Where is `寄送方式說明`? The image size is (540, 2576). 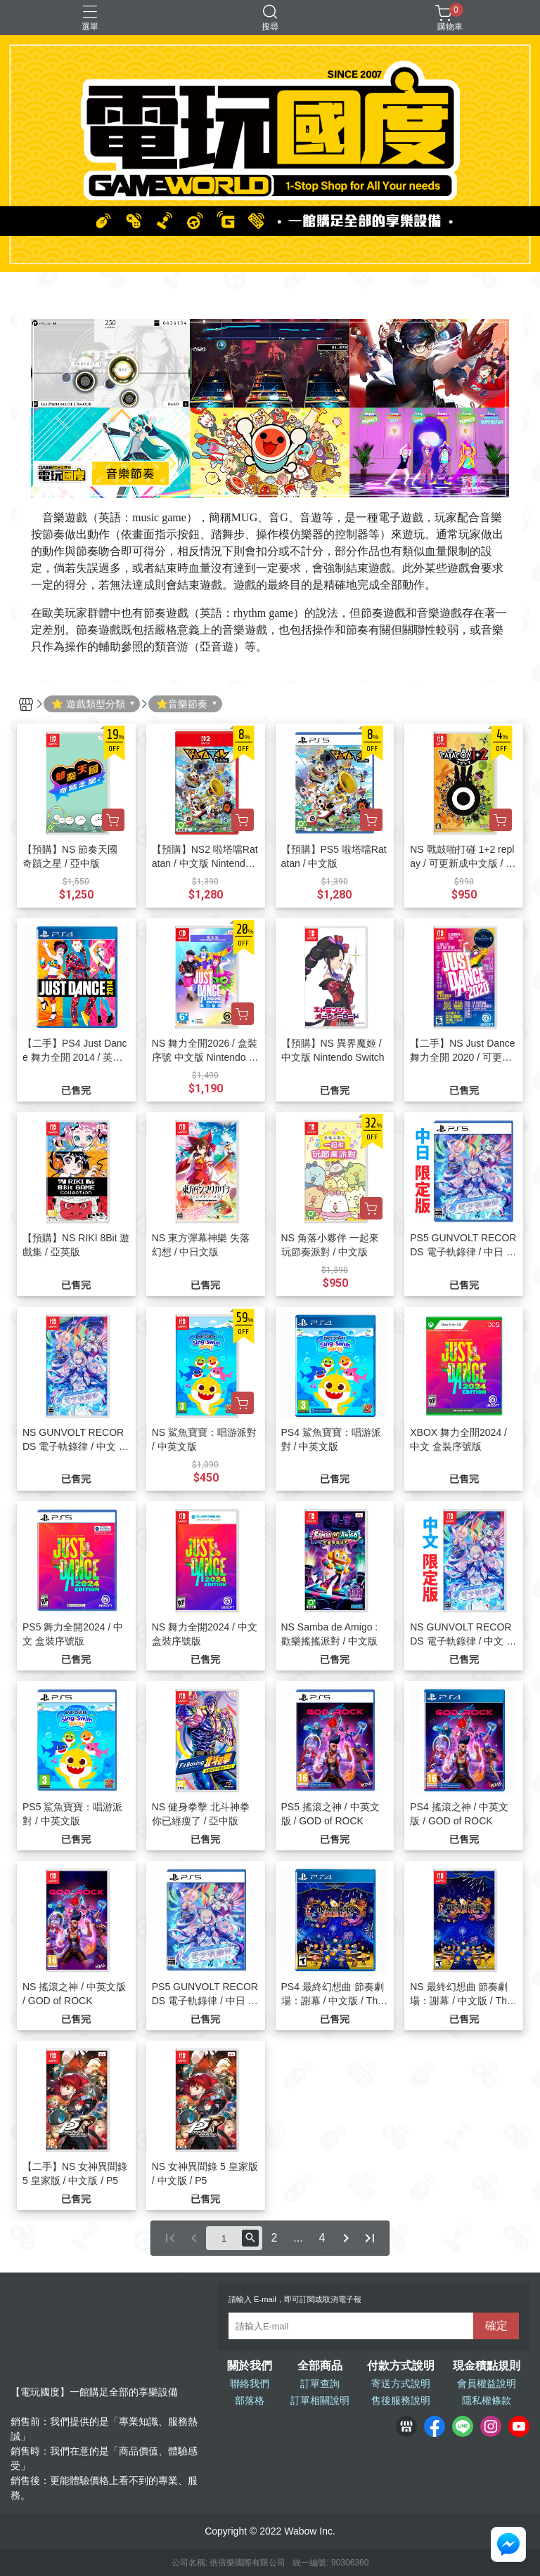
寄送方式說明 is located at coordinates (400, 2383).